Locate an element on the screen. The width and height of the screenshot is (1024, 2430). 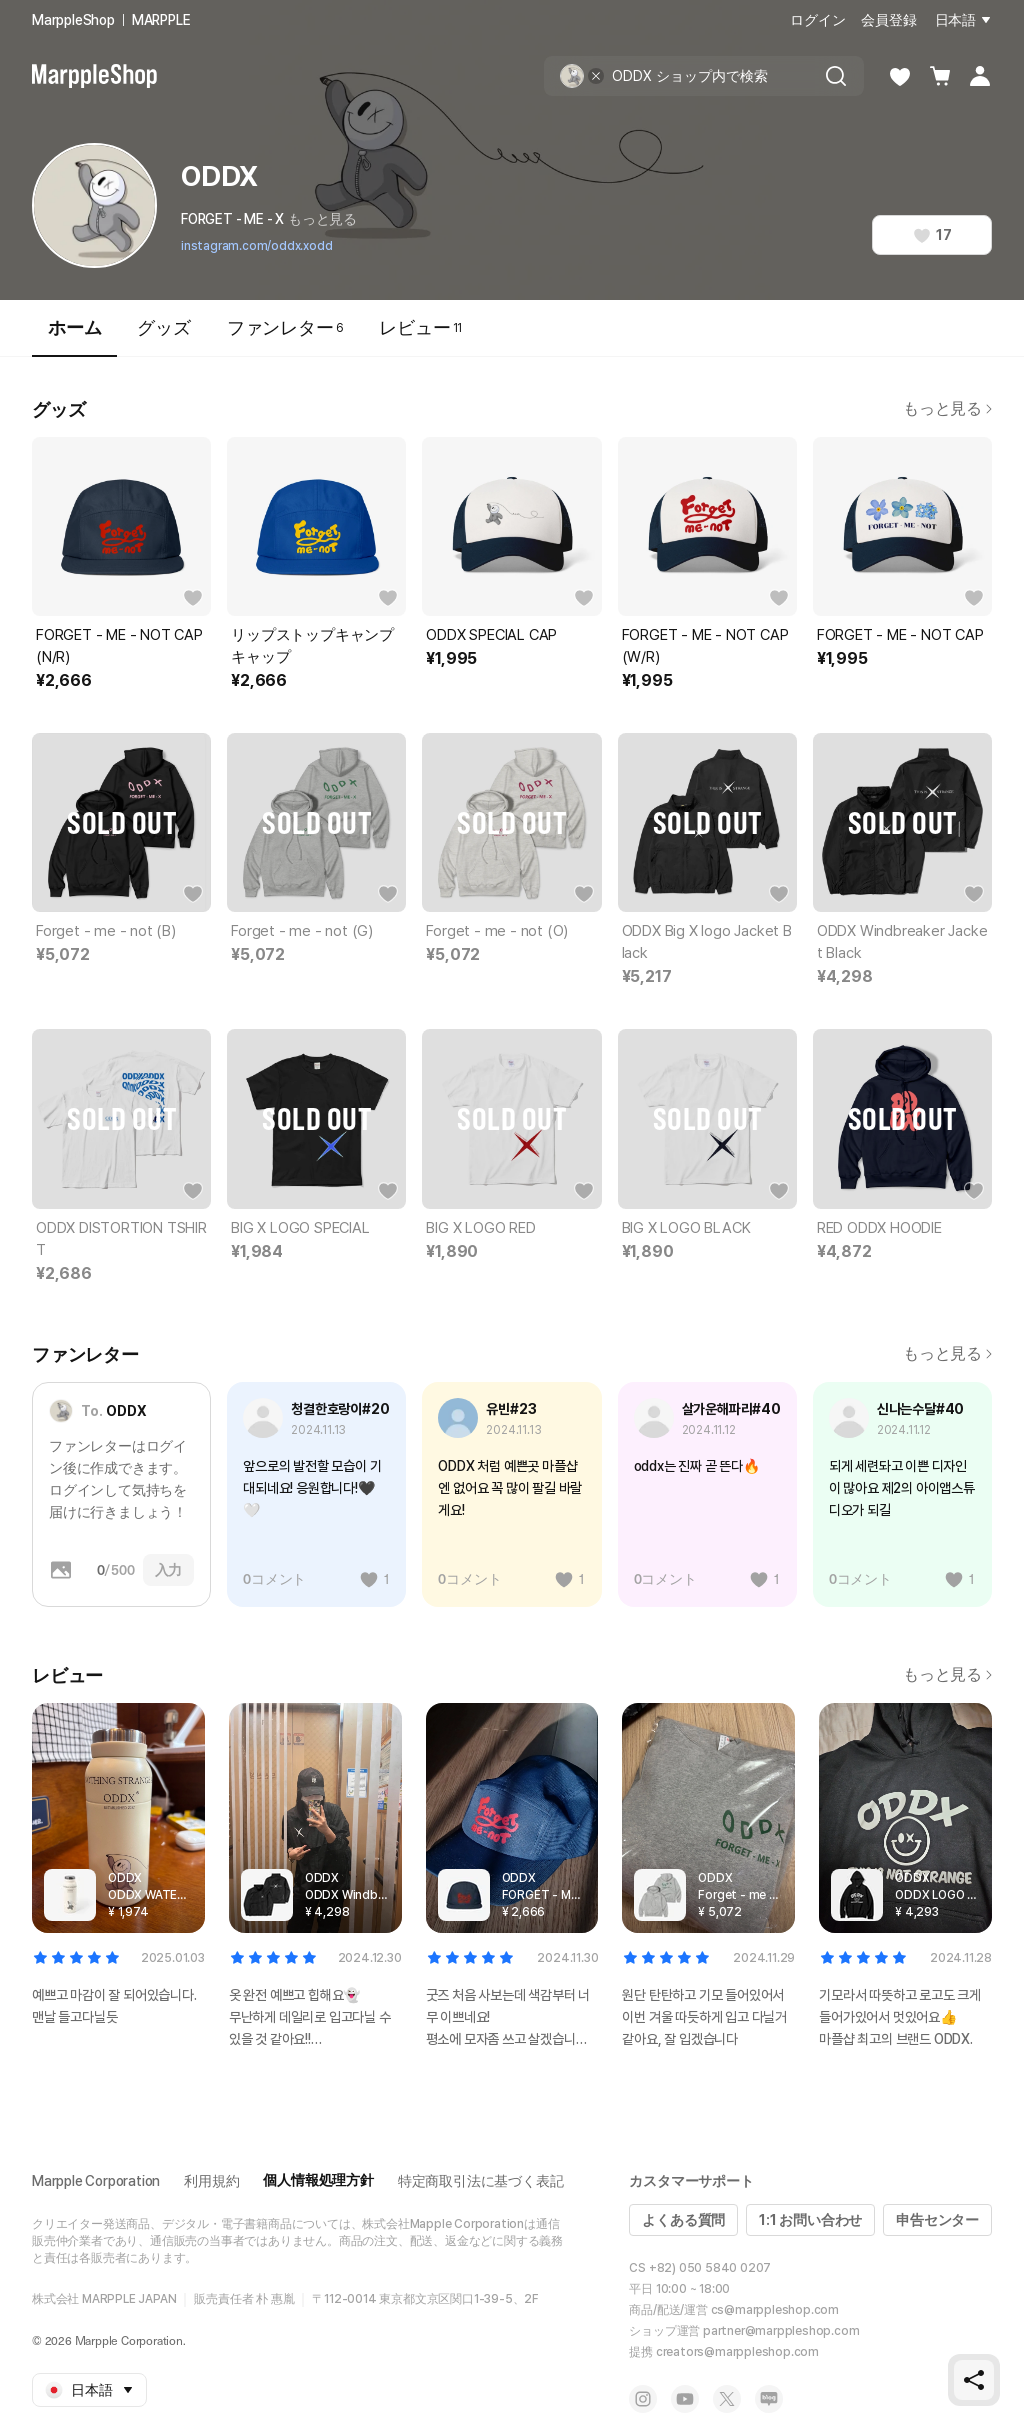
もっと見る is located at coordinates (322, 219).